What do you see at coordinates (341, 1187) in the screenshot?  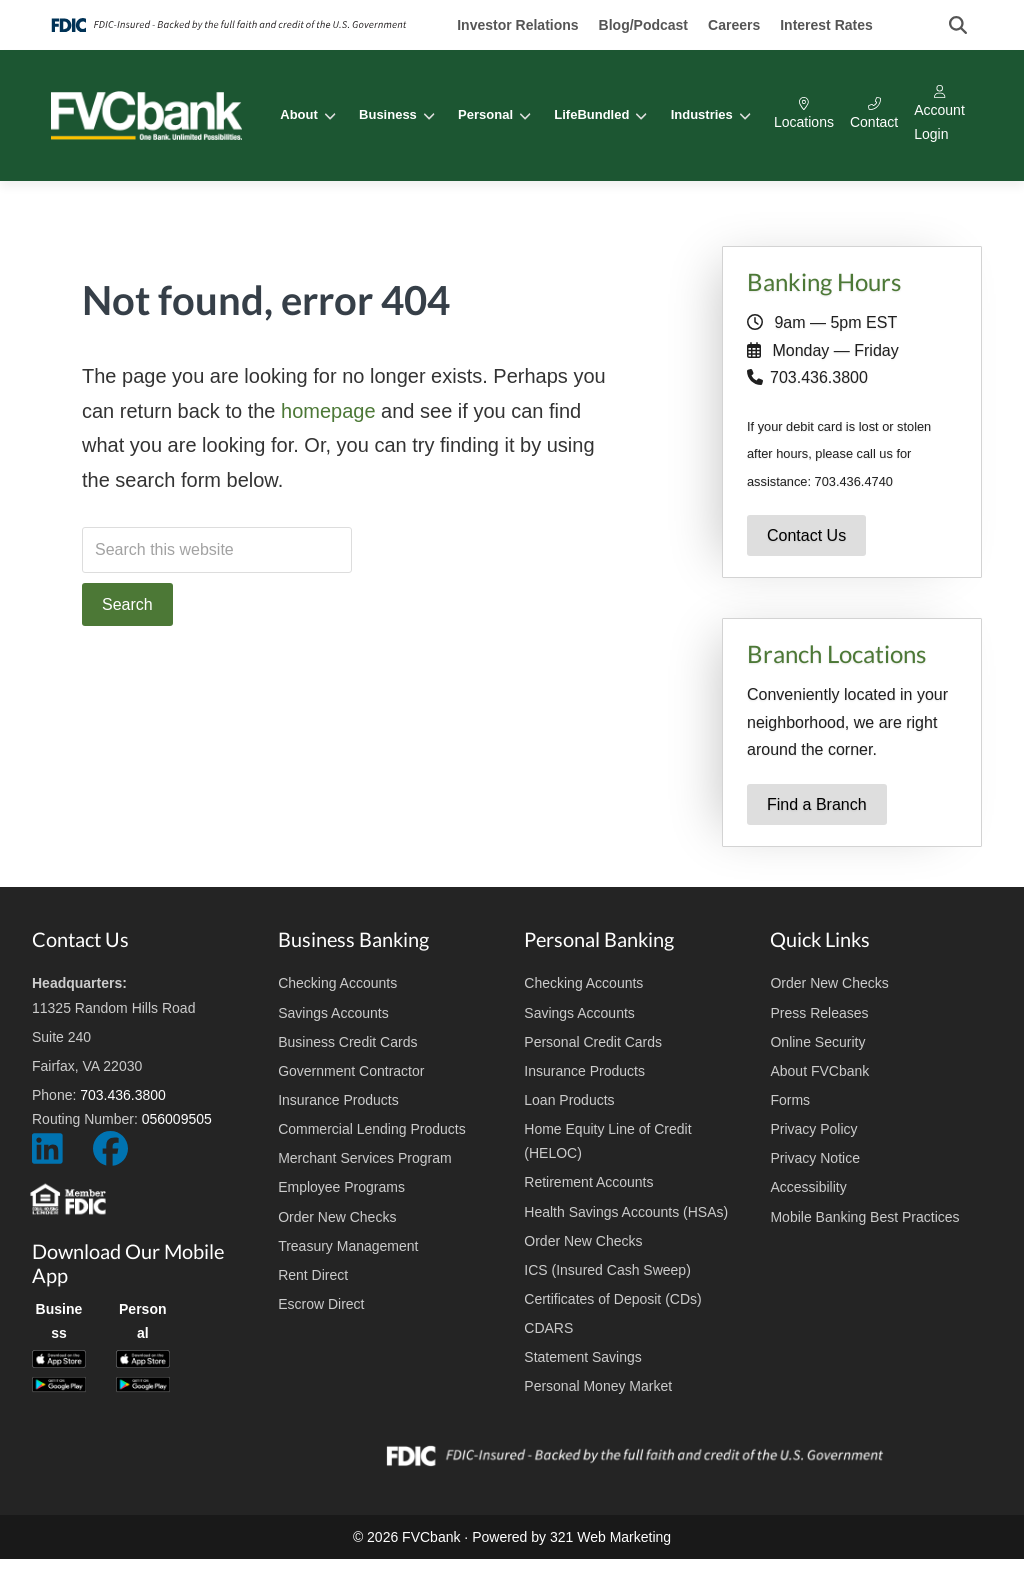 I see `Employee Programs` at bounding box center [341, 1187].